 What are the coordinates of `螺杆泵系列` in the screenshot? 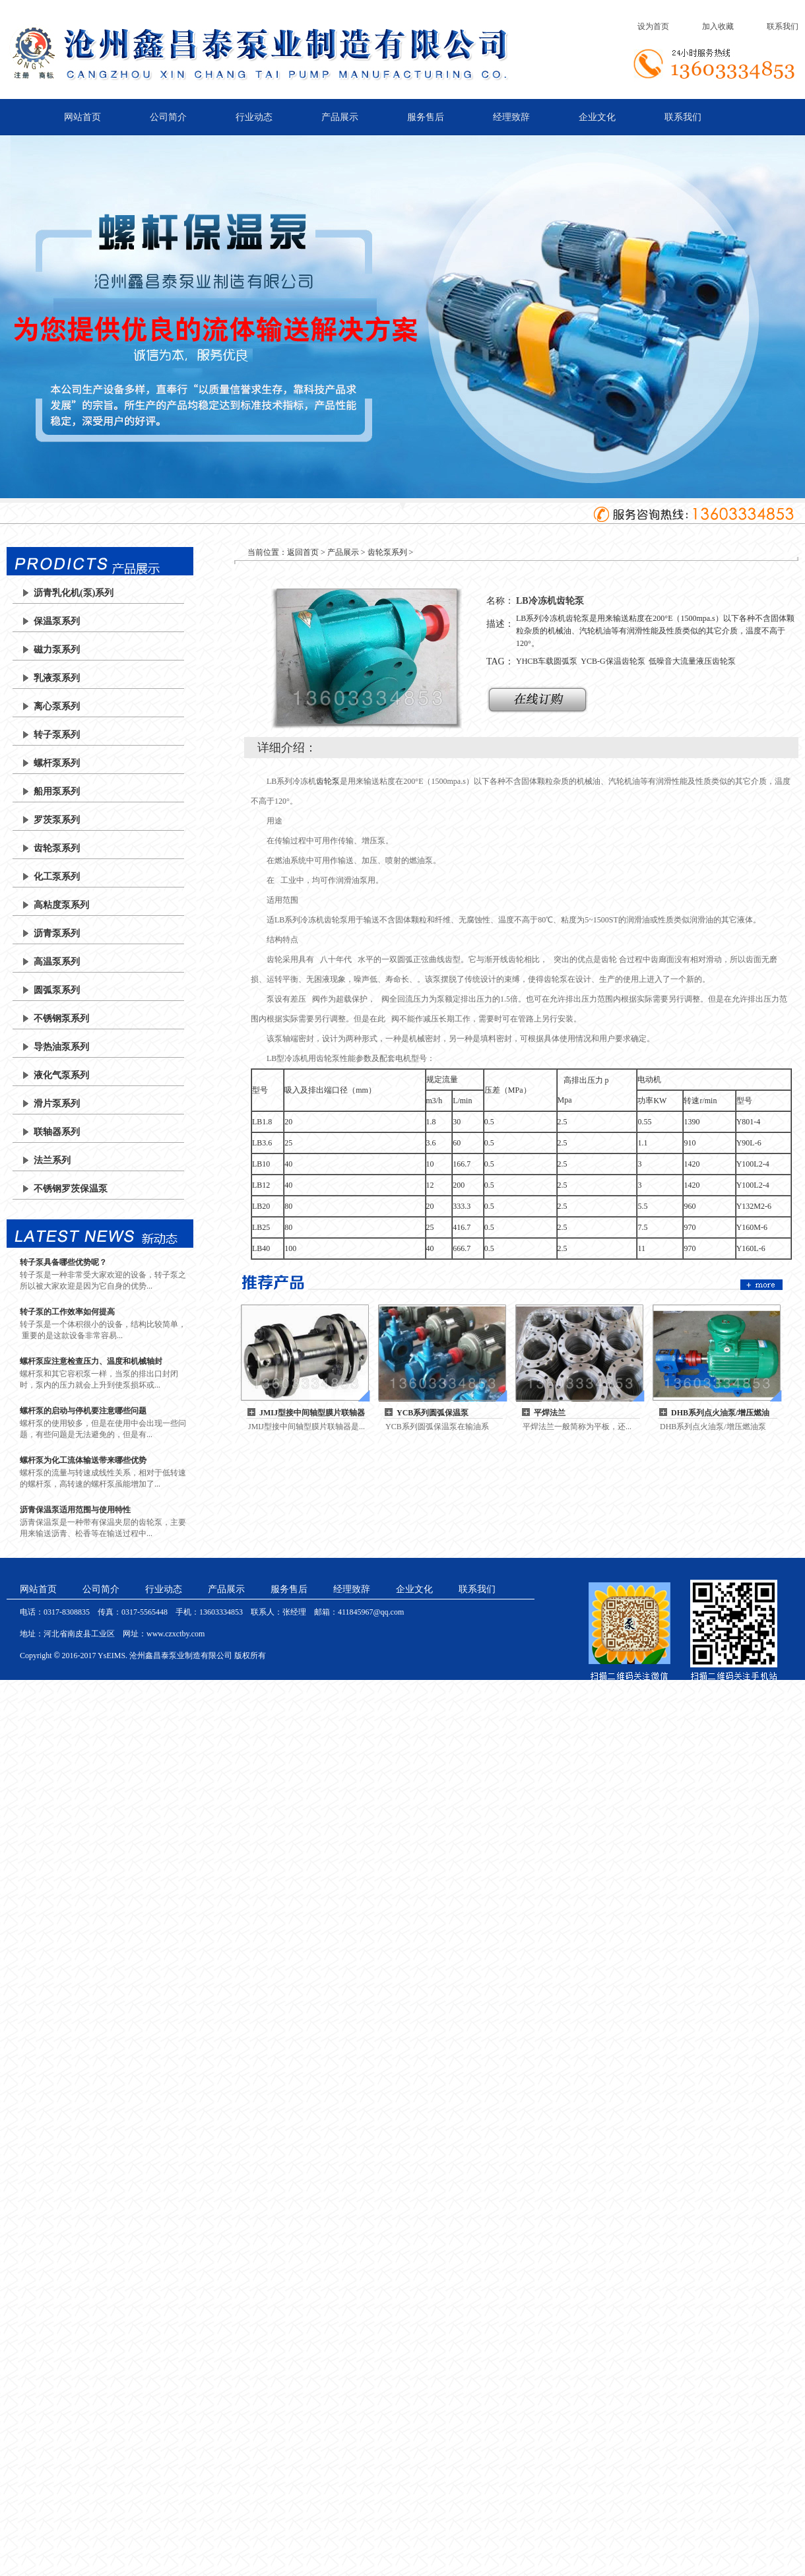 It's located at (57, 763).